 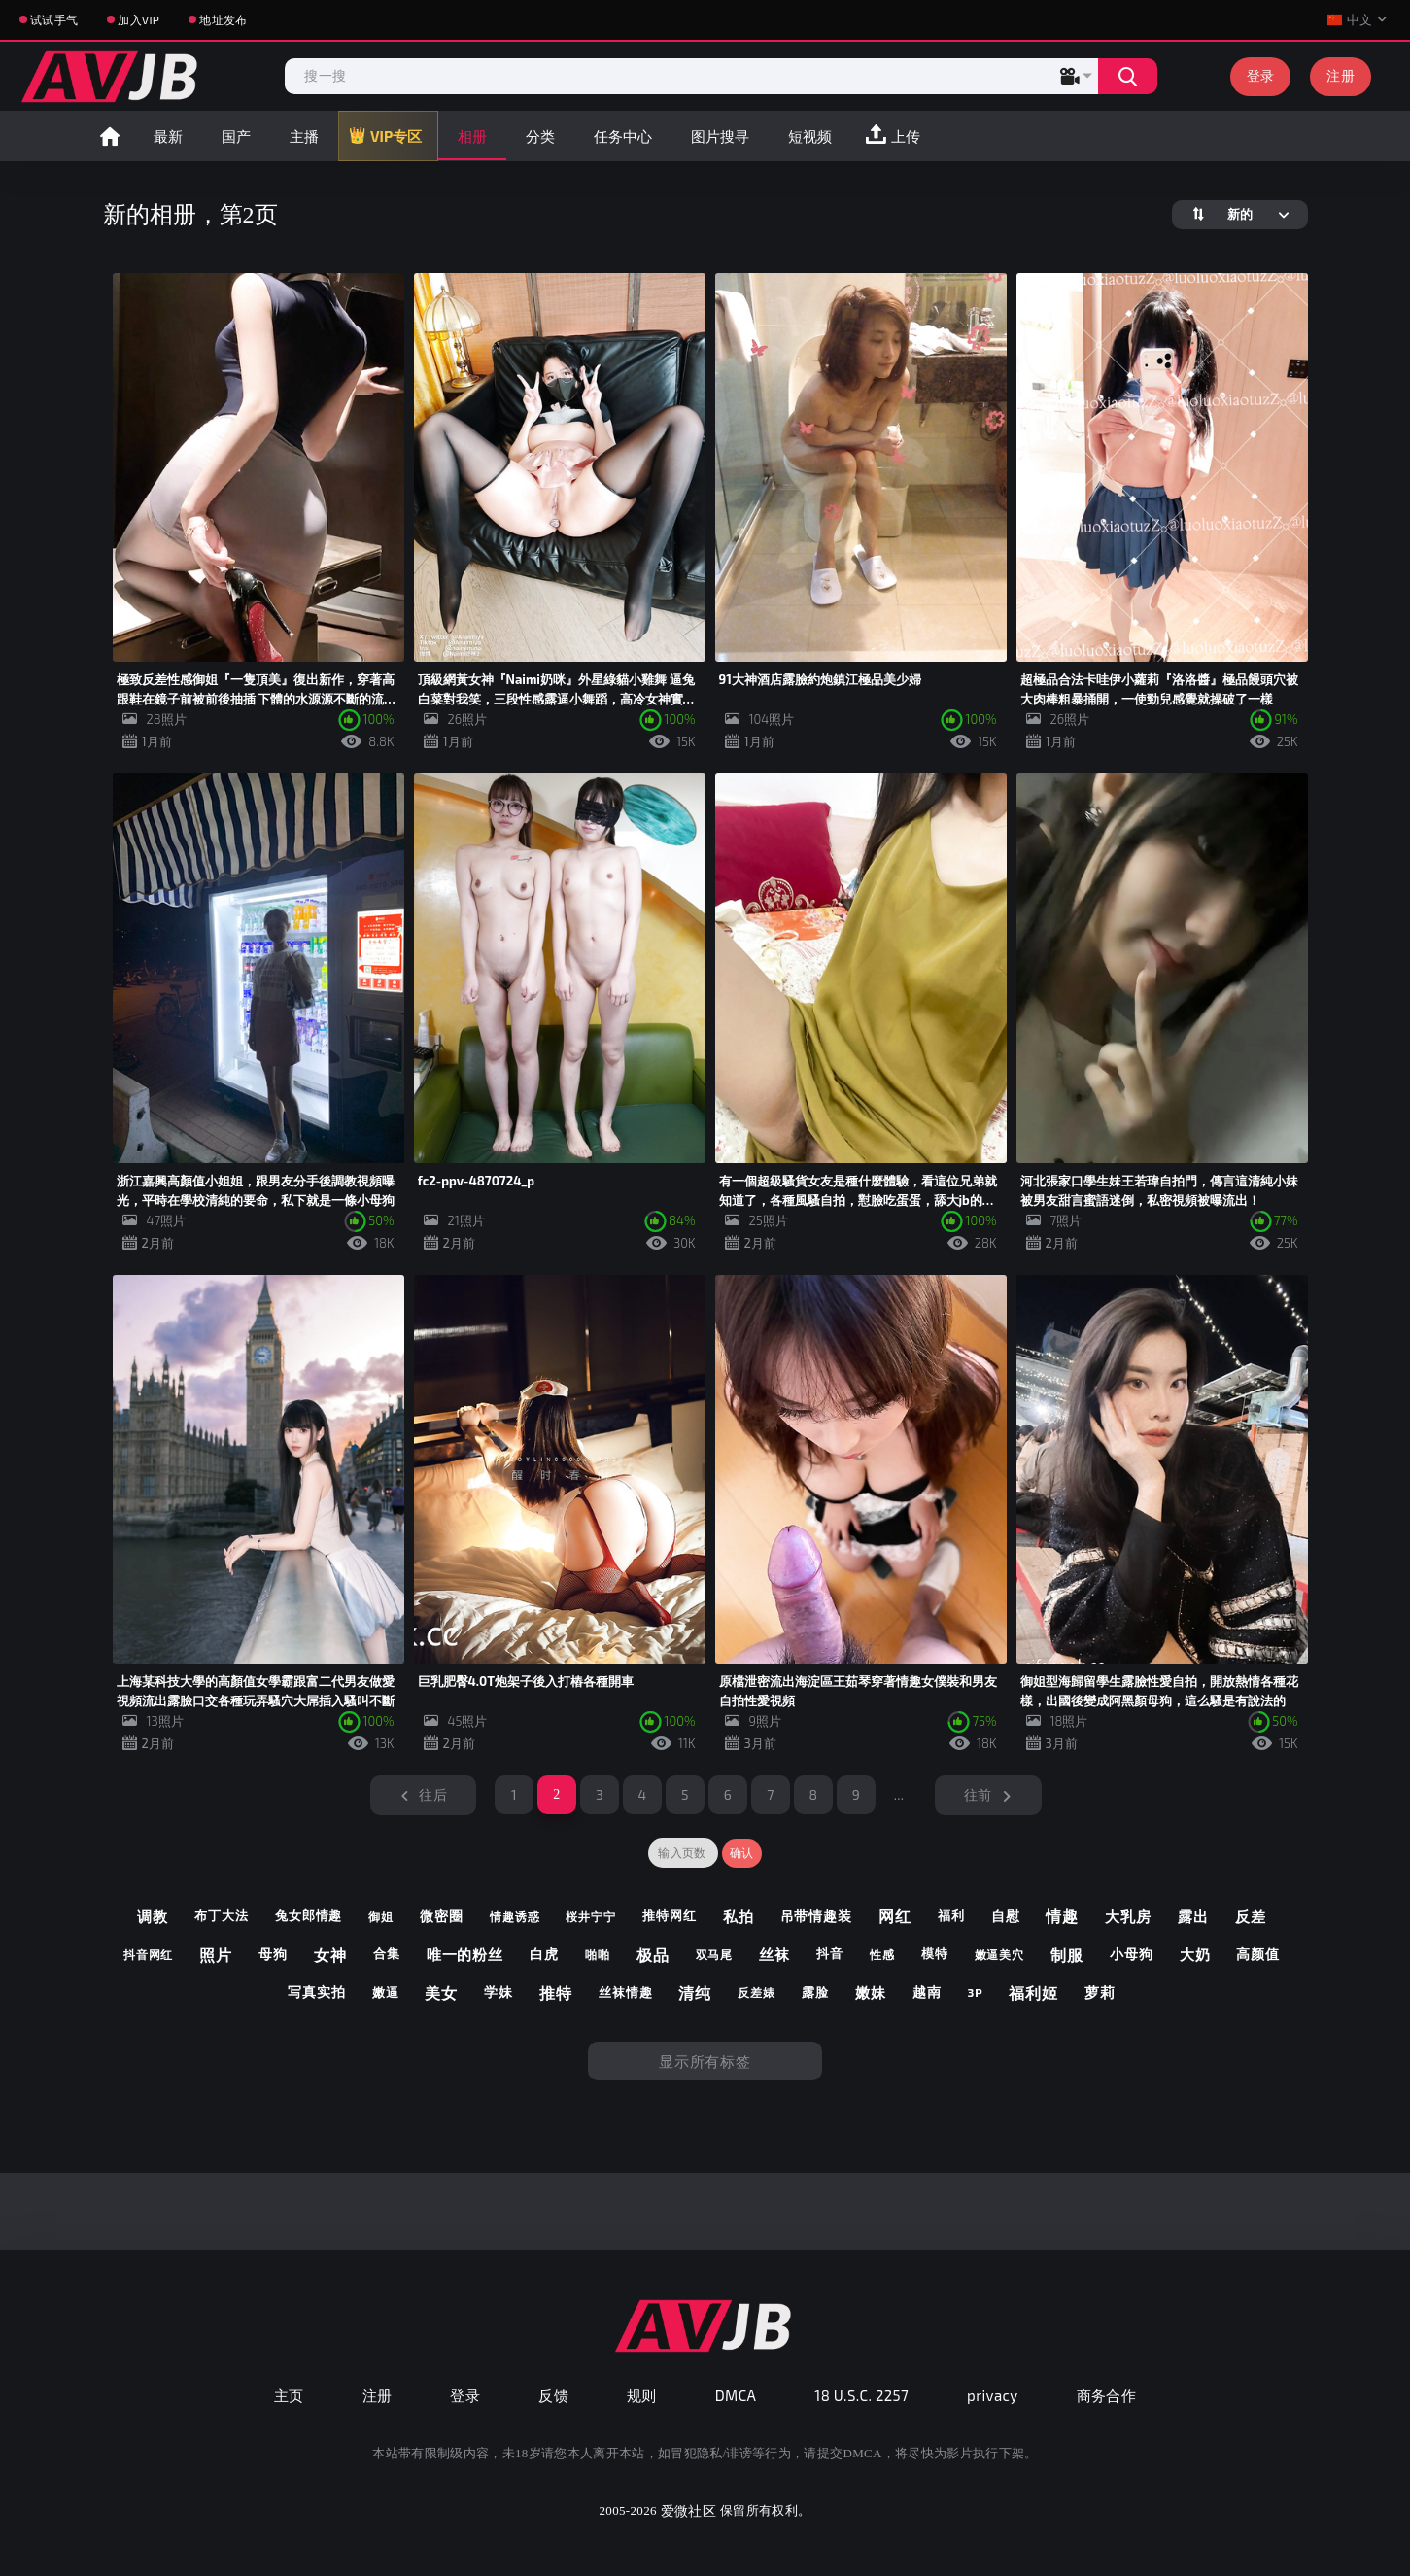 I want to click on 性感, so click(x=882, y=1954).